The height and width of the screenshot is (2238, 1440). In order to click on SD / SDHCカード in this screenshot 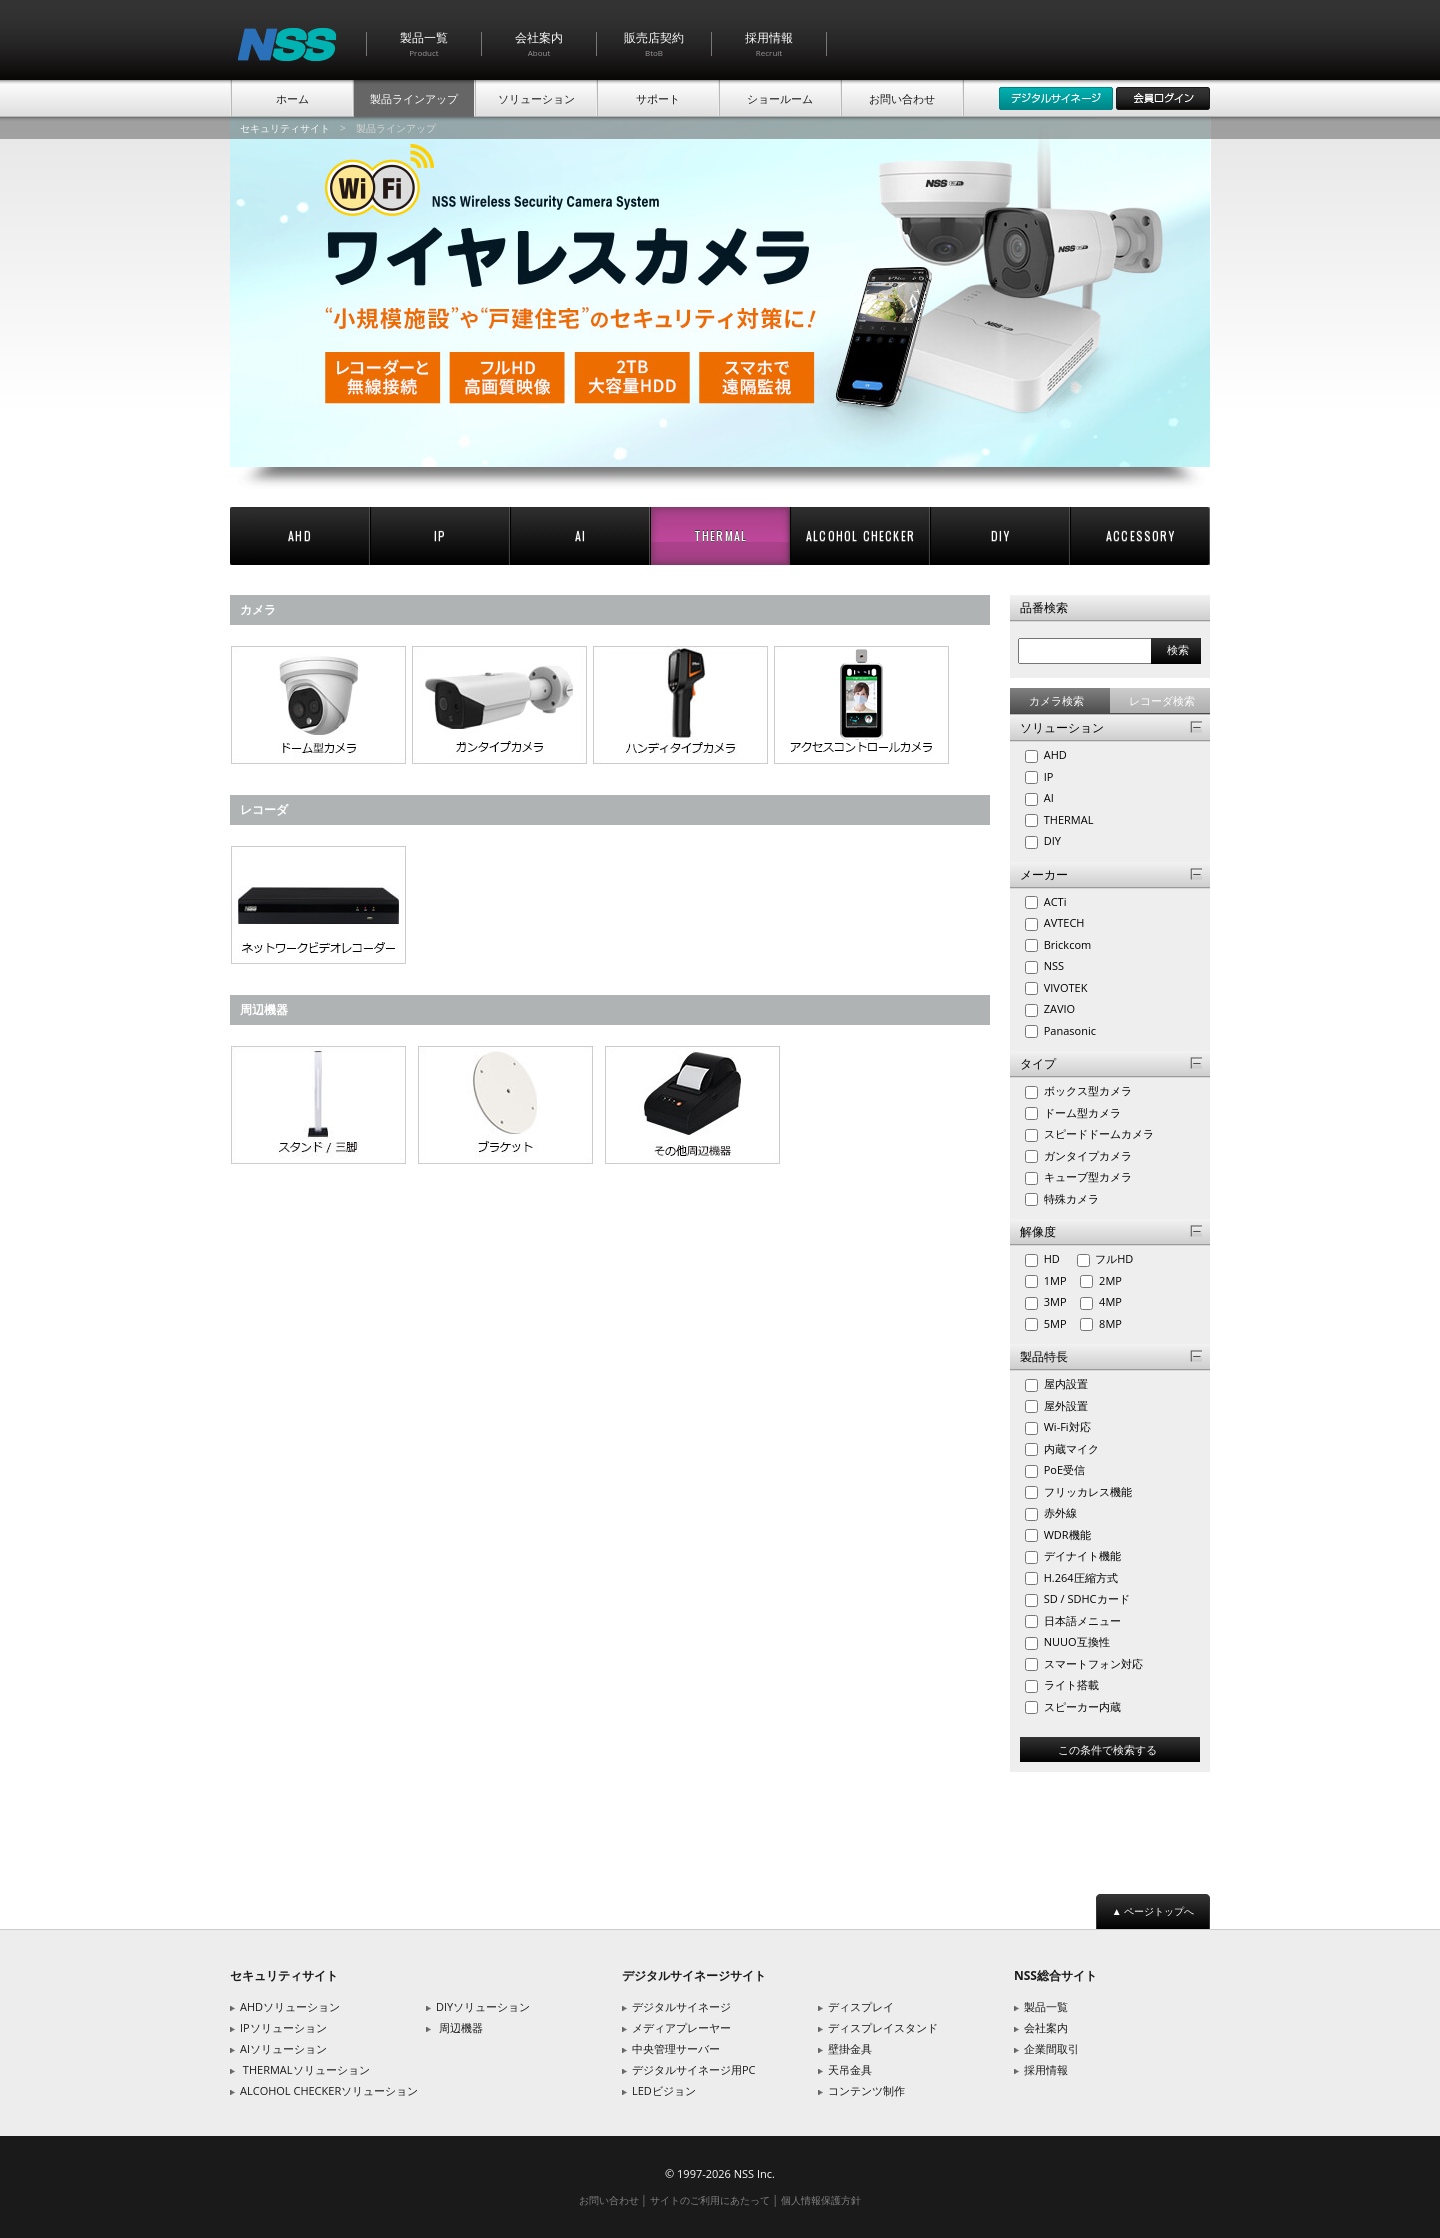, I will do `click(1085, 1598)`.